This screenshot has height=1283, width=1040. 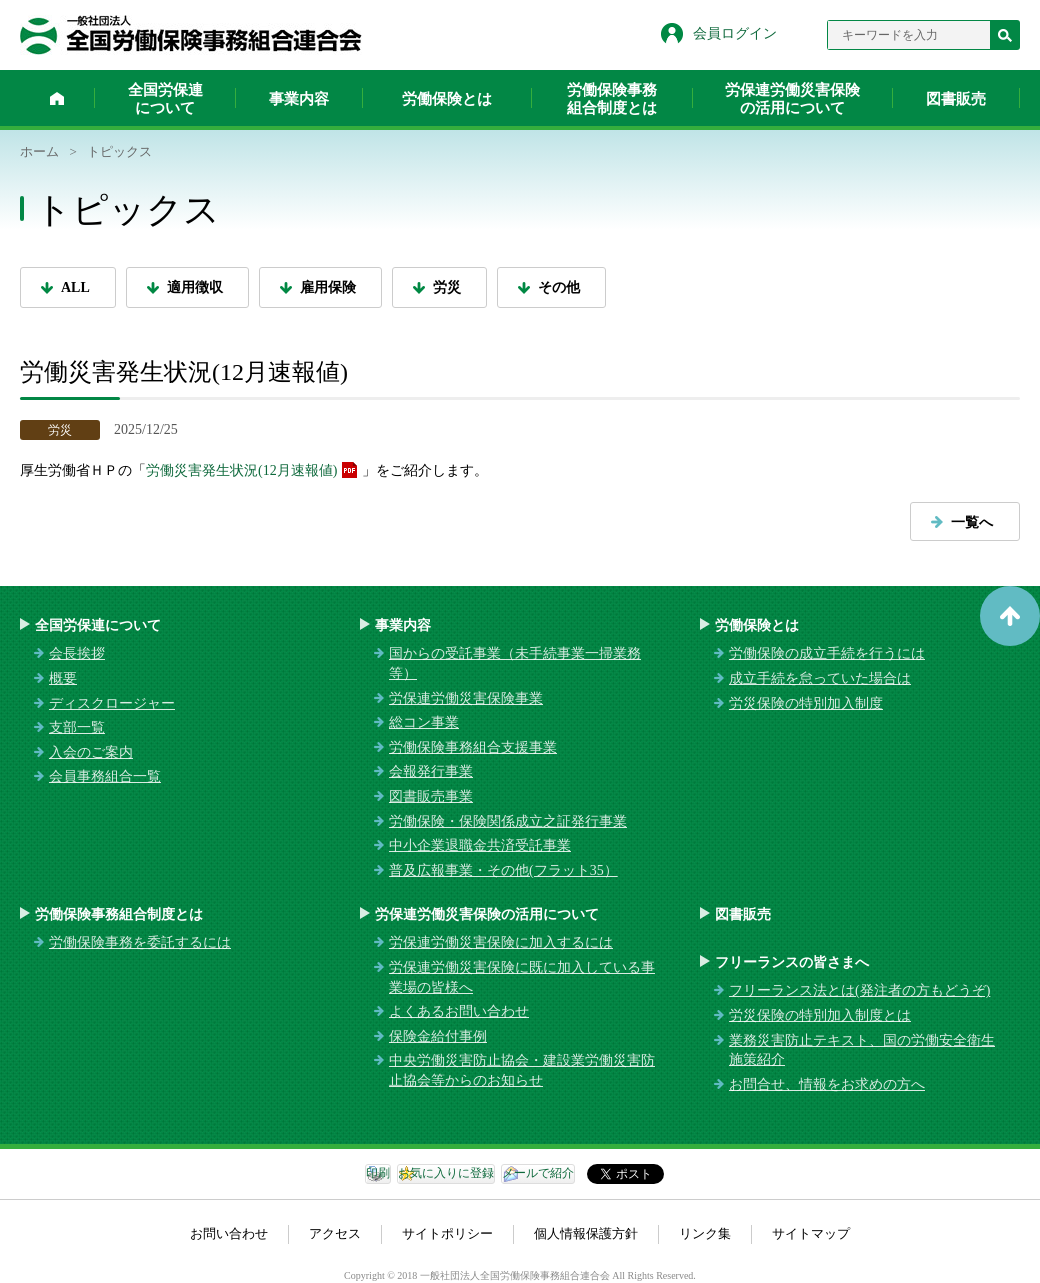 I want to click on 個人情報保護方針, so click(x=586, y=1233).